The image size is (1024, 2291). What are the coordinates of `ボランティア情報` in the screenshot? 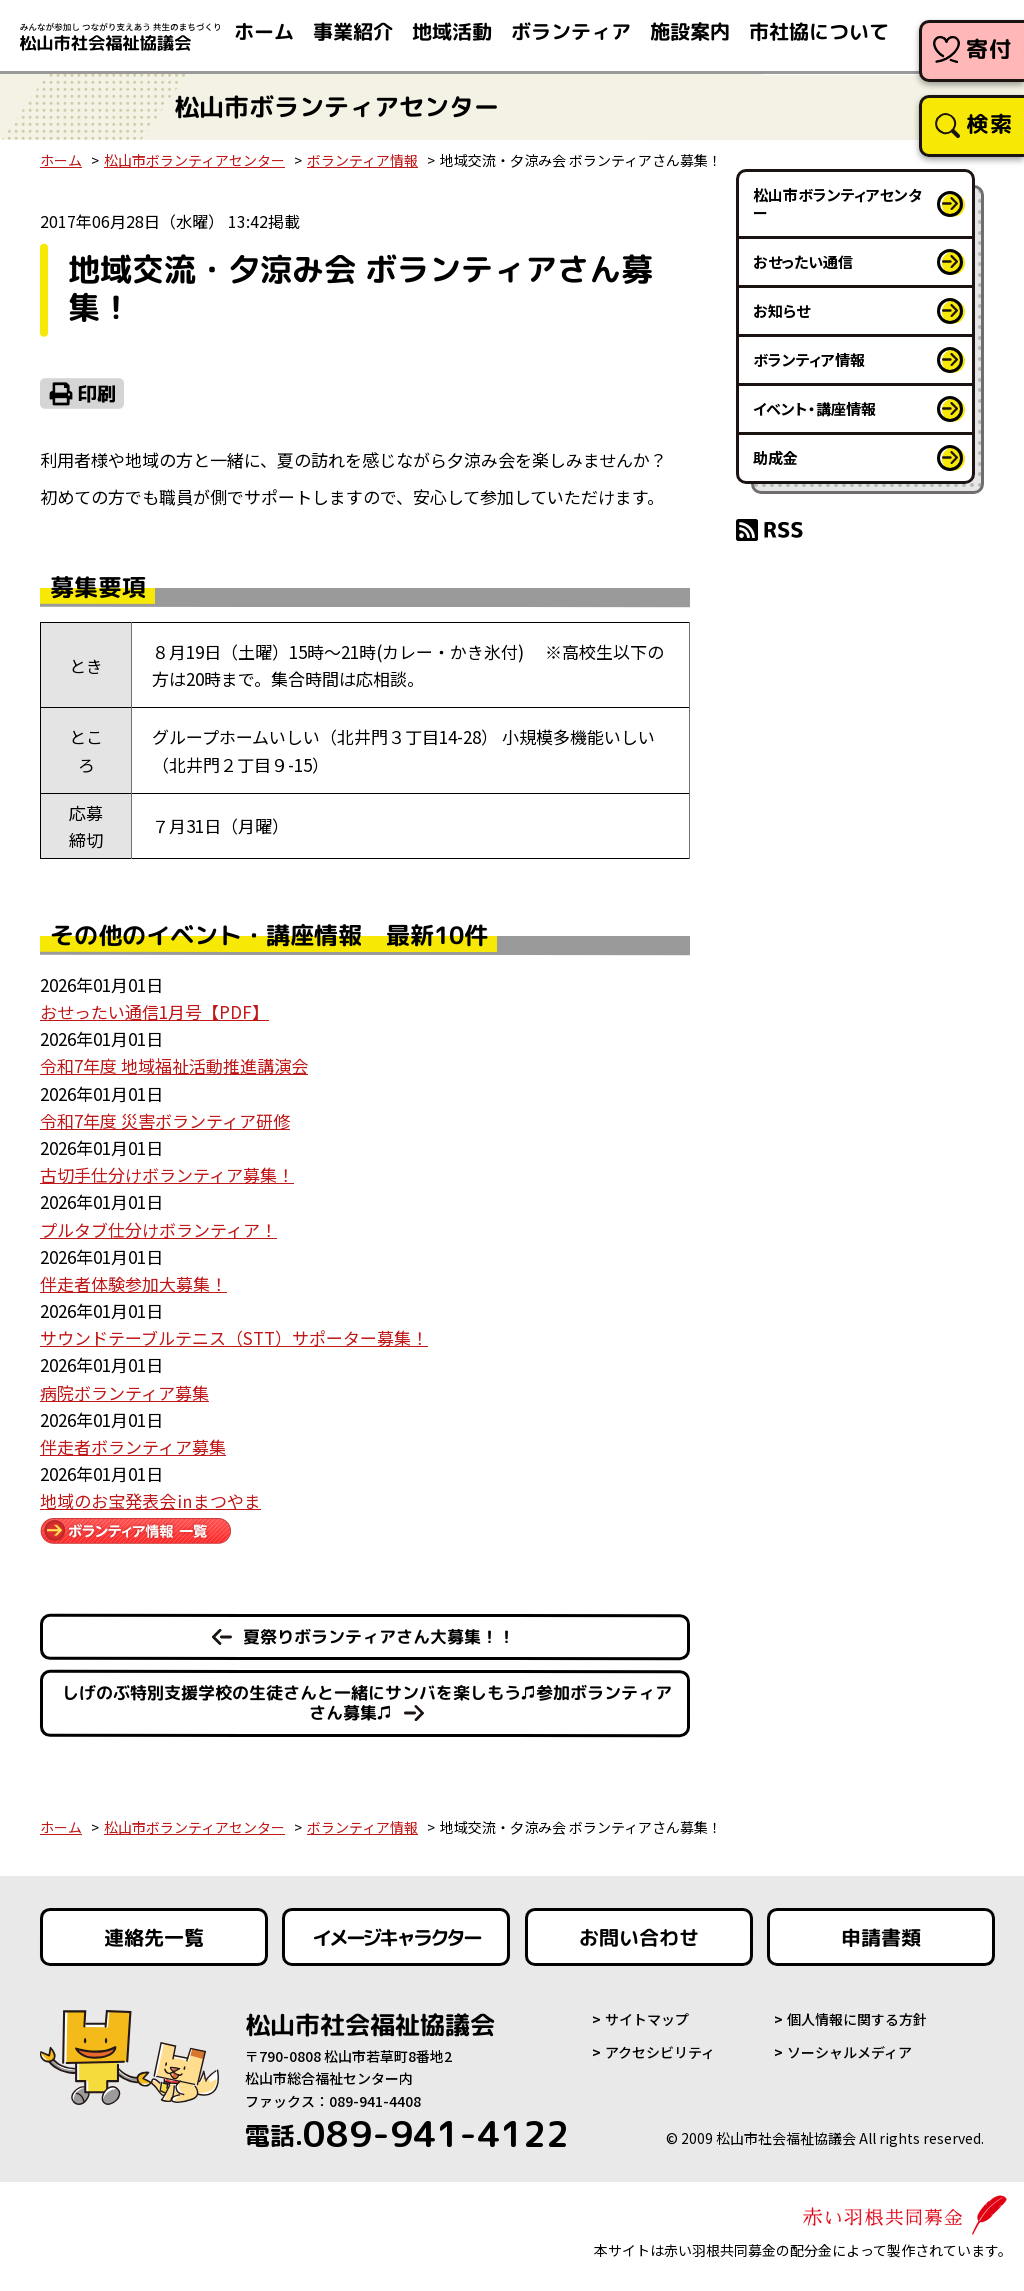 It's located at (362, 160).